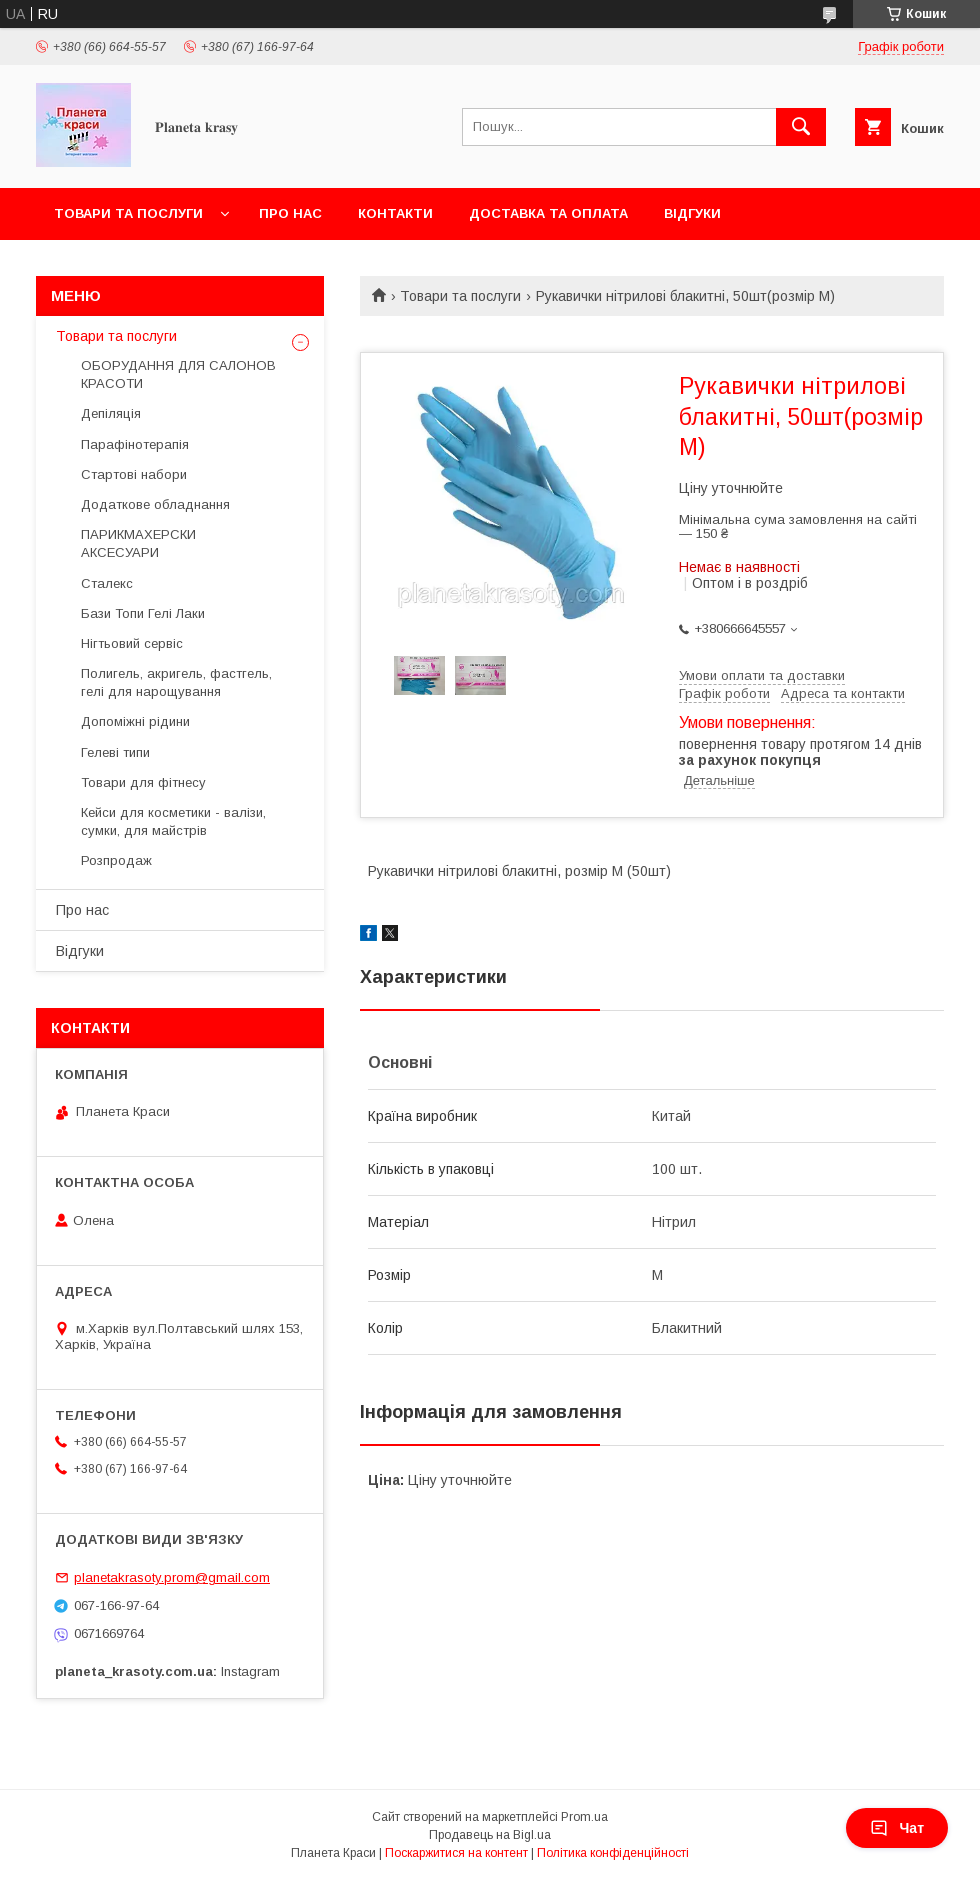 This screenshot has height=1880, width=980. I want to click on Сталекс, so click(107, 583).